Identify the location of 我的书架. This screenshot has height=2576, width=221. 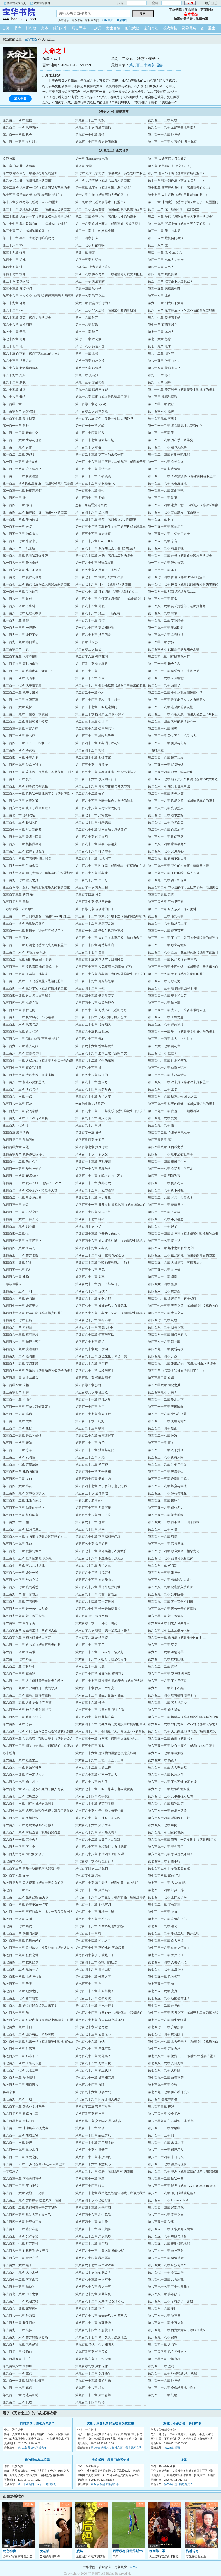
(122, 20).